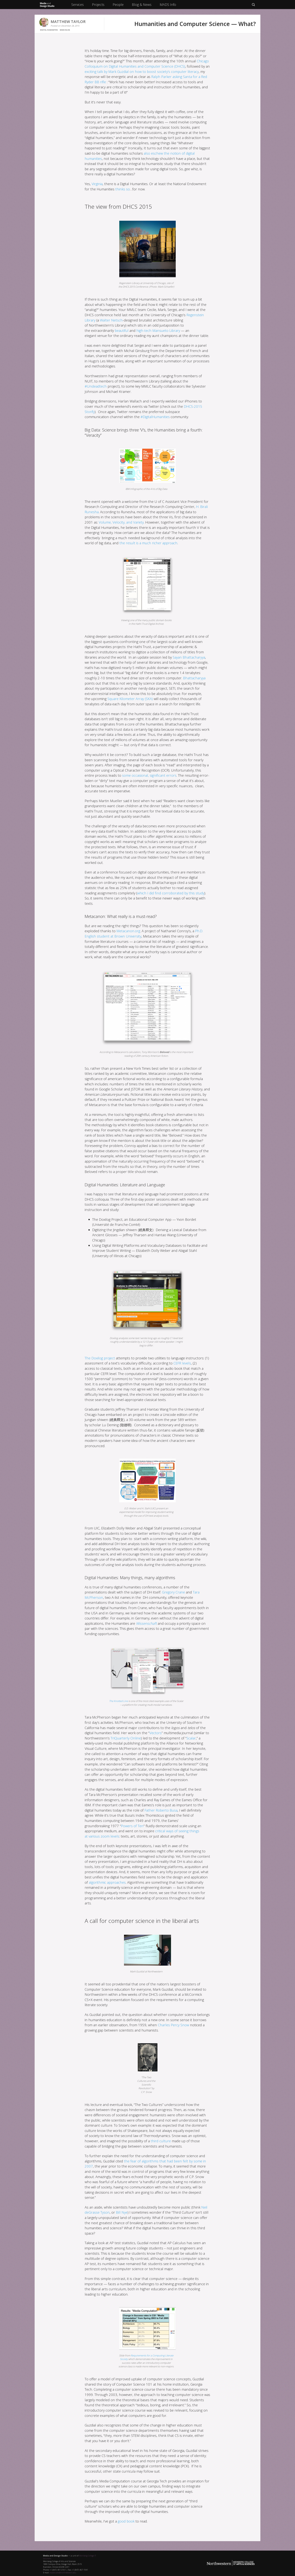 This screenshot has height=2576, width=295. What do you see at coordinates (121, 522) in the screenshot?
I see `Volume, Velocity, and Variety` at bounding box center [121, 522].